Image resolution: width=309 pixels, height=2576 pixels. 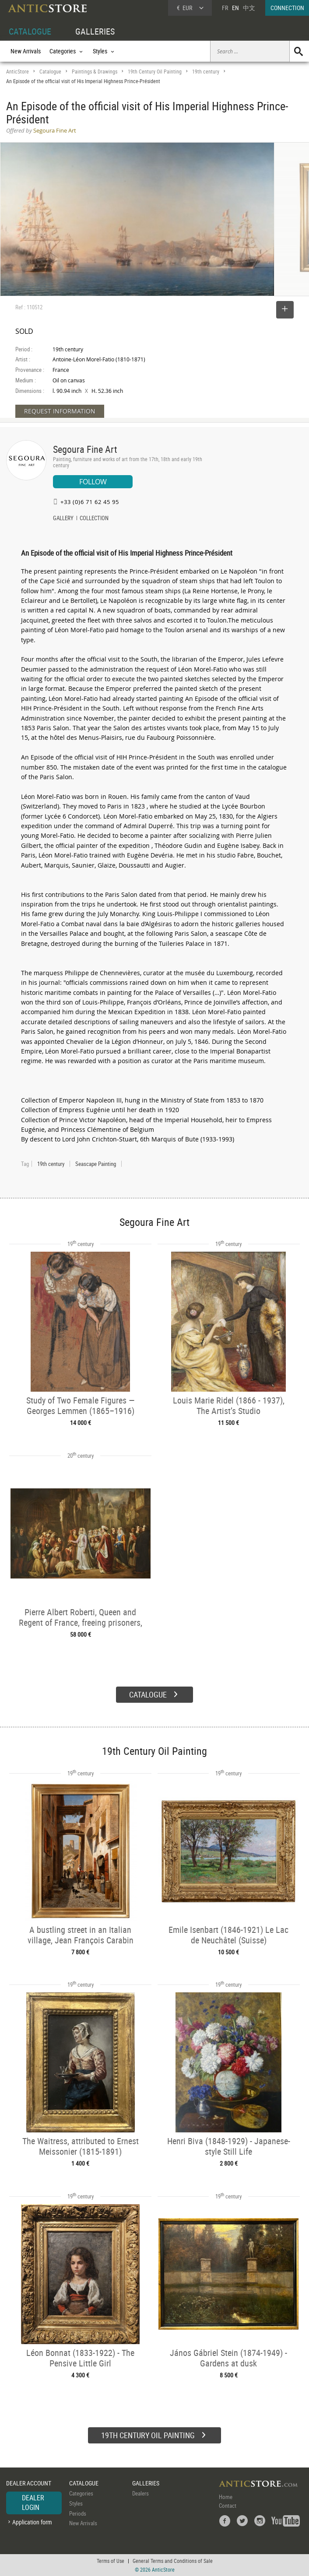 I want to click on Paintings & Drawings, so click(x=94, y=71).